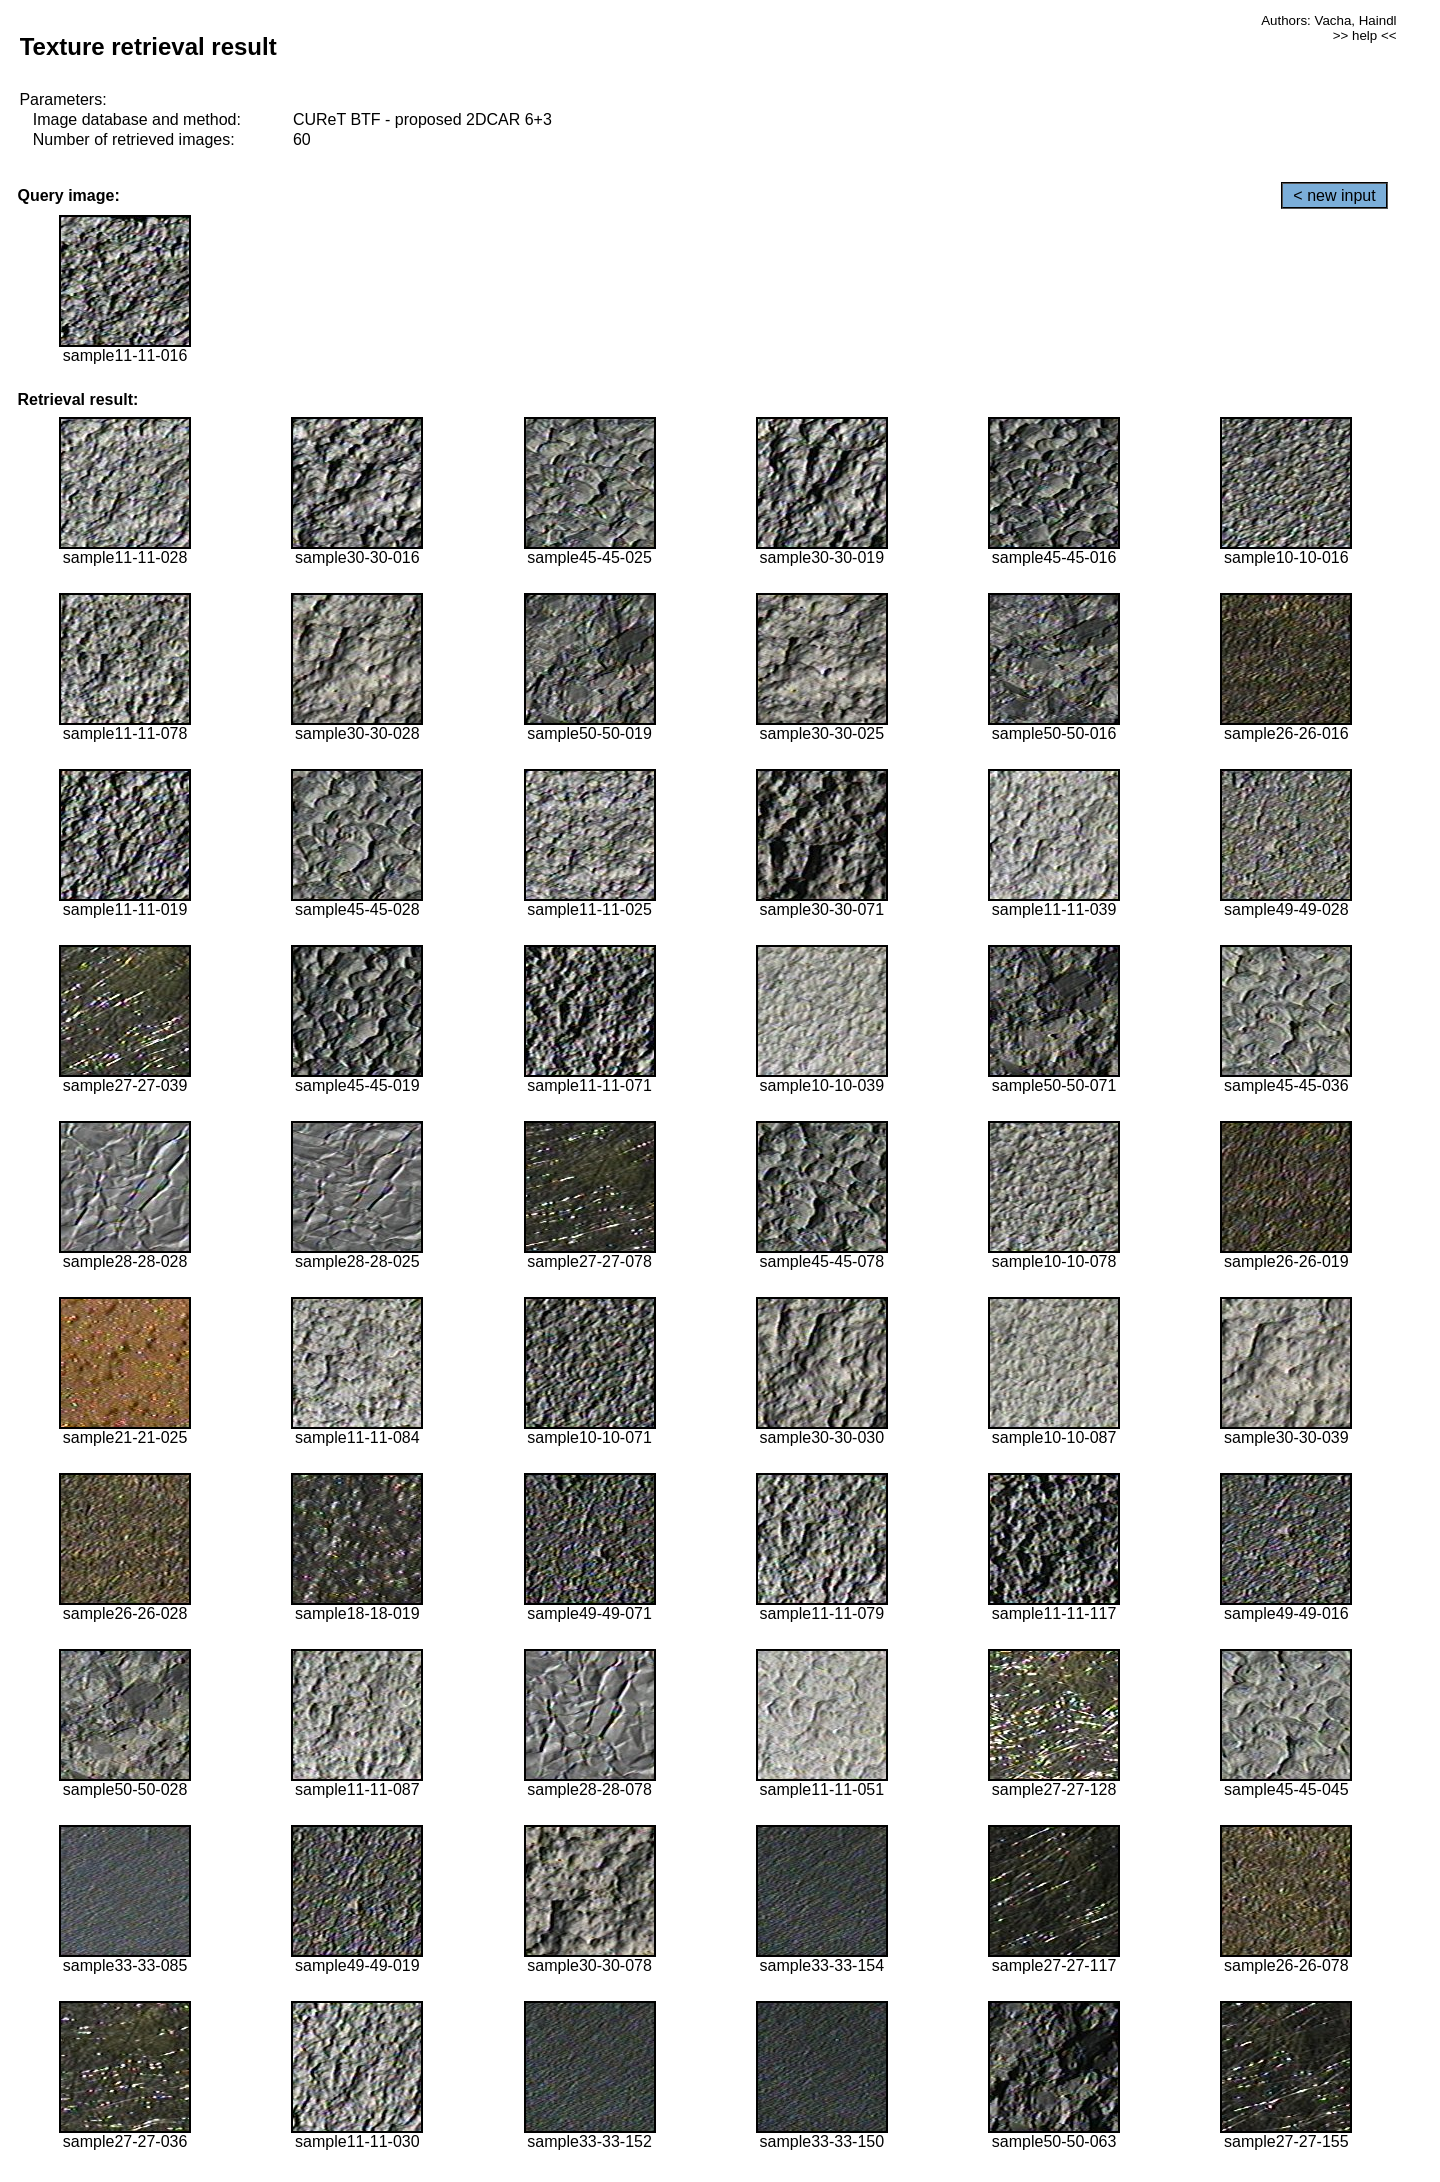 Image resolution: width=1440 pixels, height=2182 pixels. I want to click on < new input, so click(1334, 195).